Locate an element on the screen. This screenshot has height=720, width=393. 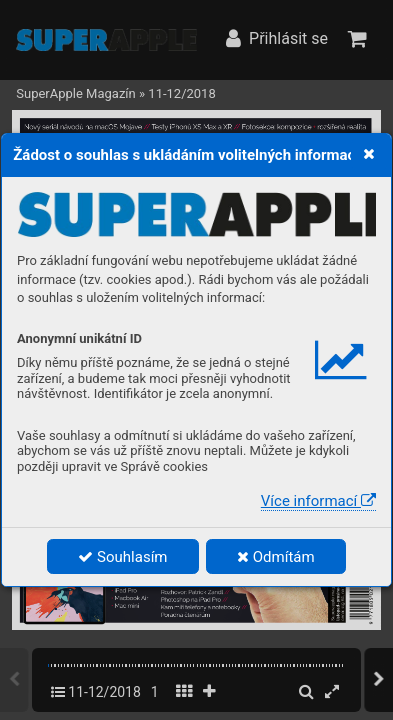
Více informací is located at coordinates (318, 501).